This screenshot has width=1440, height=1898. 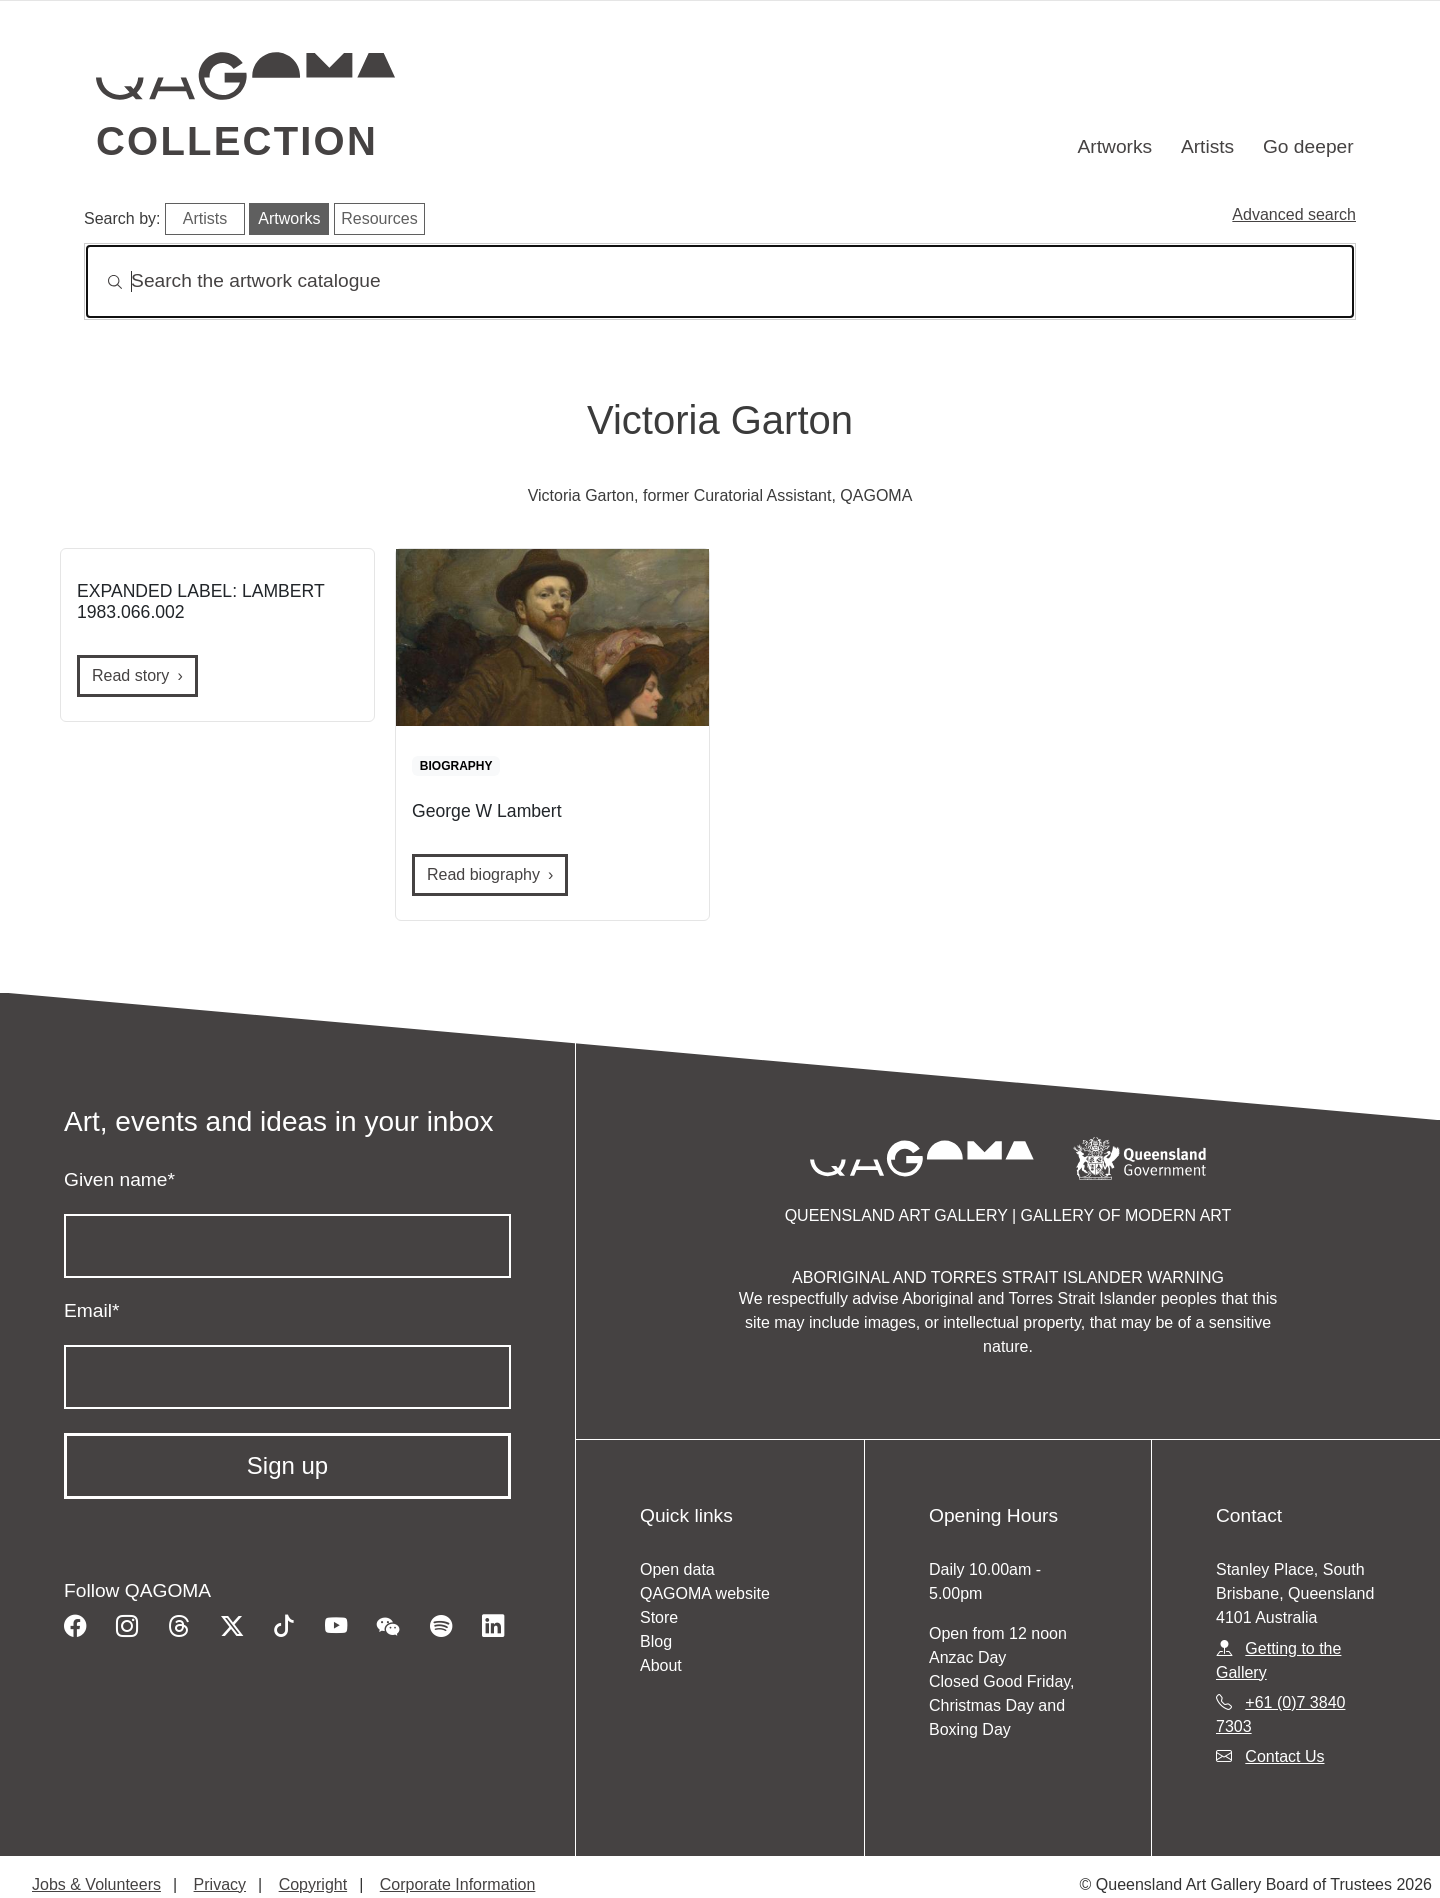 What do you see at coordinates (1294, 214) in the screenshot?
I see `Advanced search` at bounding box center [1294, 214].